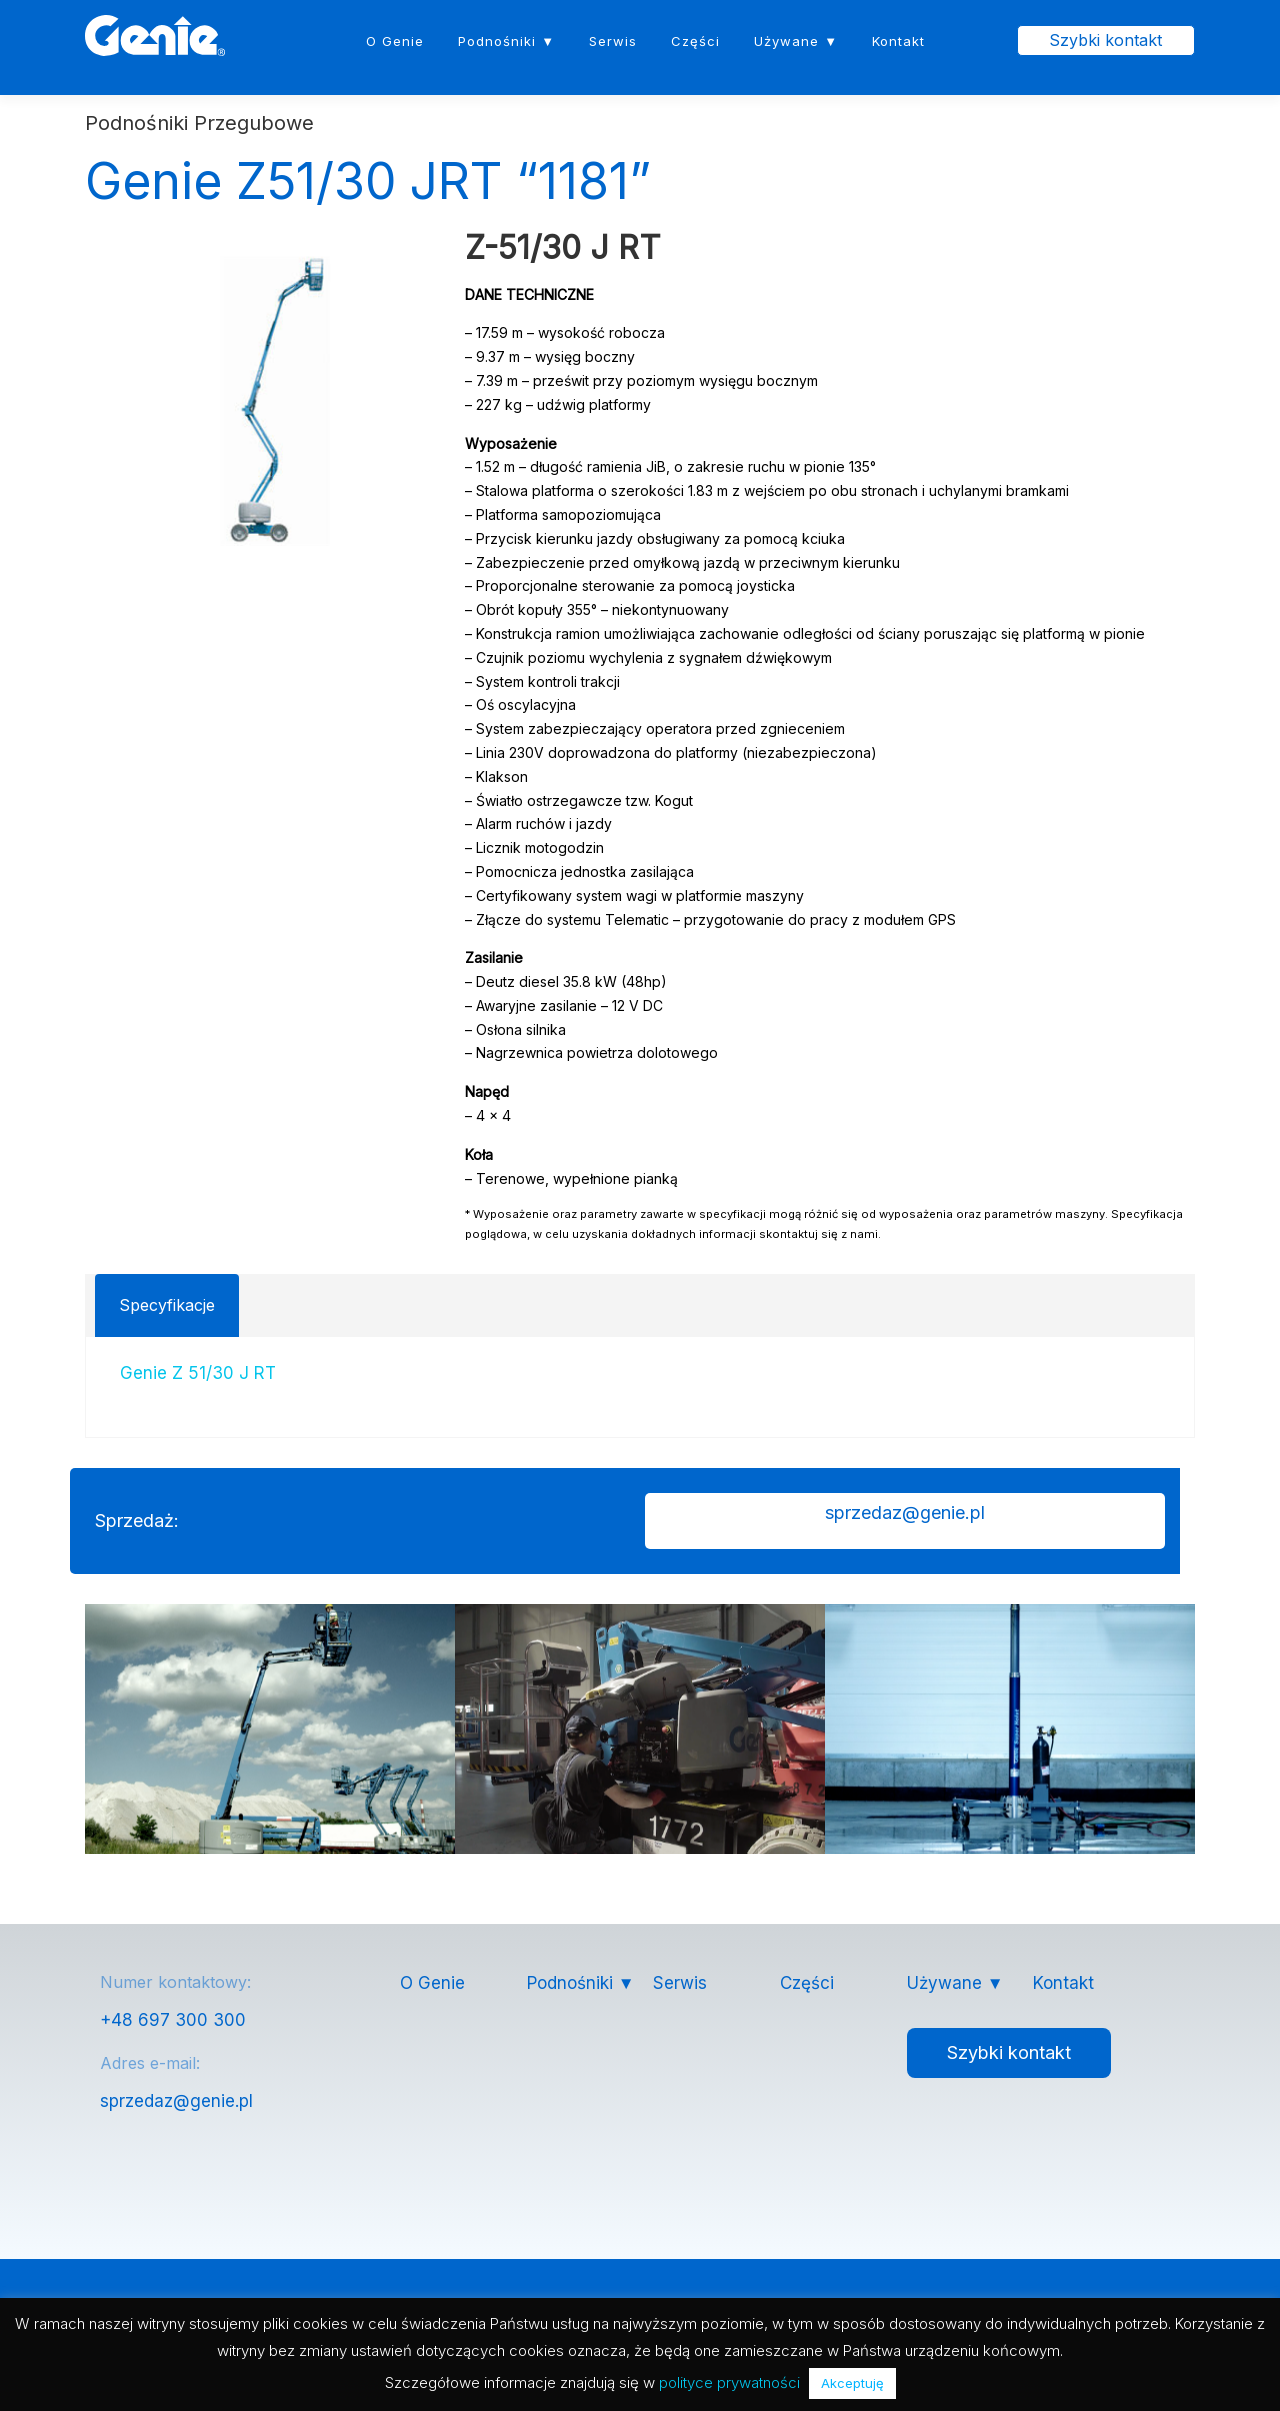 Image resolution: width=1280 pixels, height=2411 pixels. Describe the element at coordinates (852, 2383) in the screenshot. I see `Akceptuję [button]` at that location.